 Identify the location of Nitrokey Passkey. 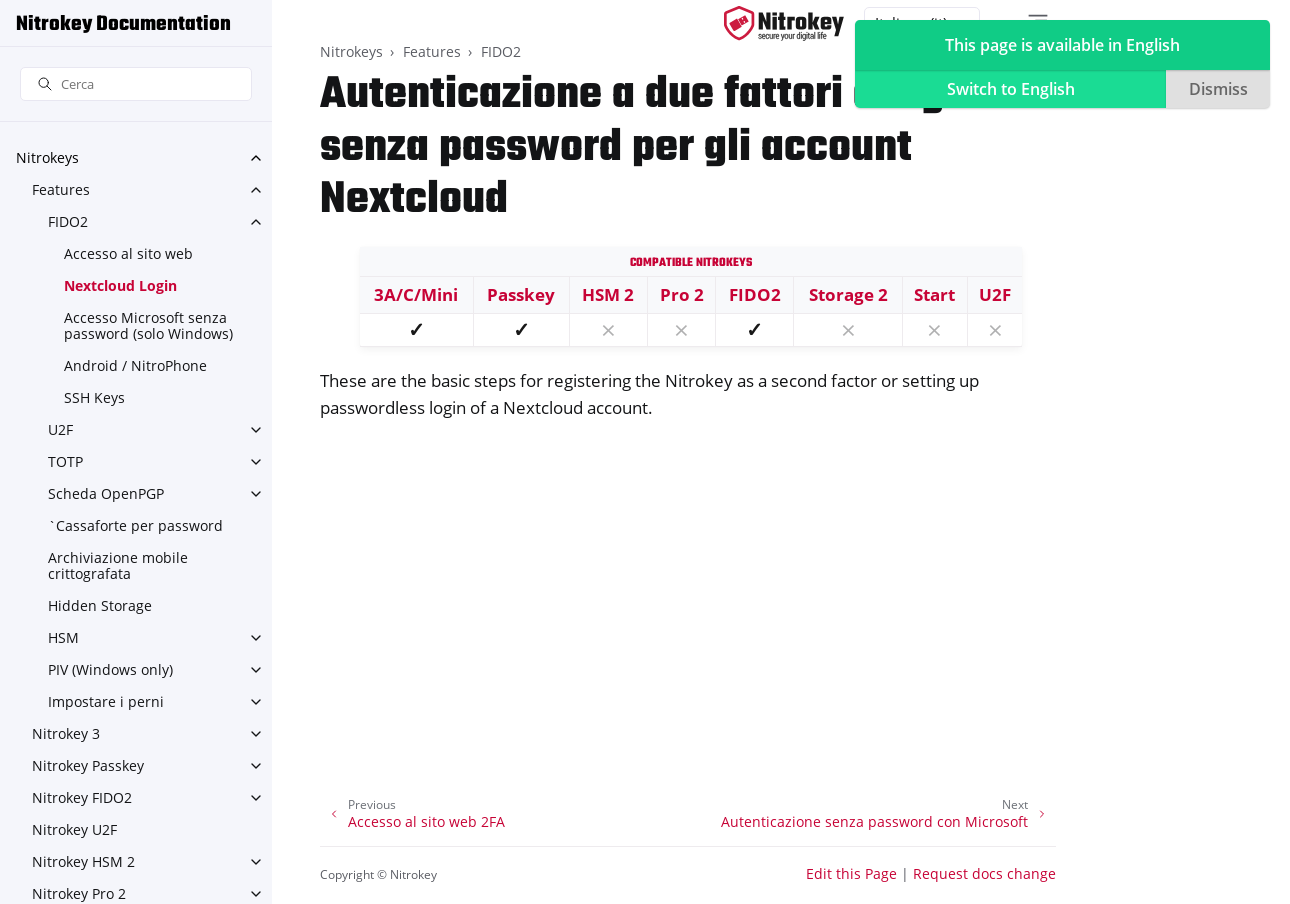
(88, 765).